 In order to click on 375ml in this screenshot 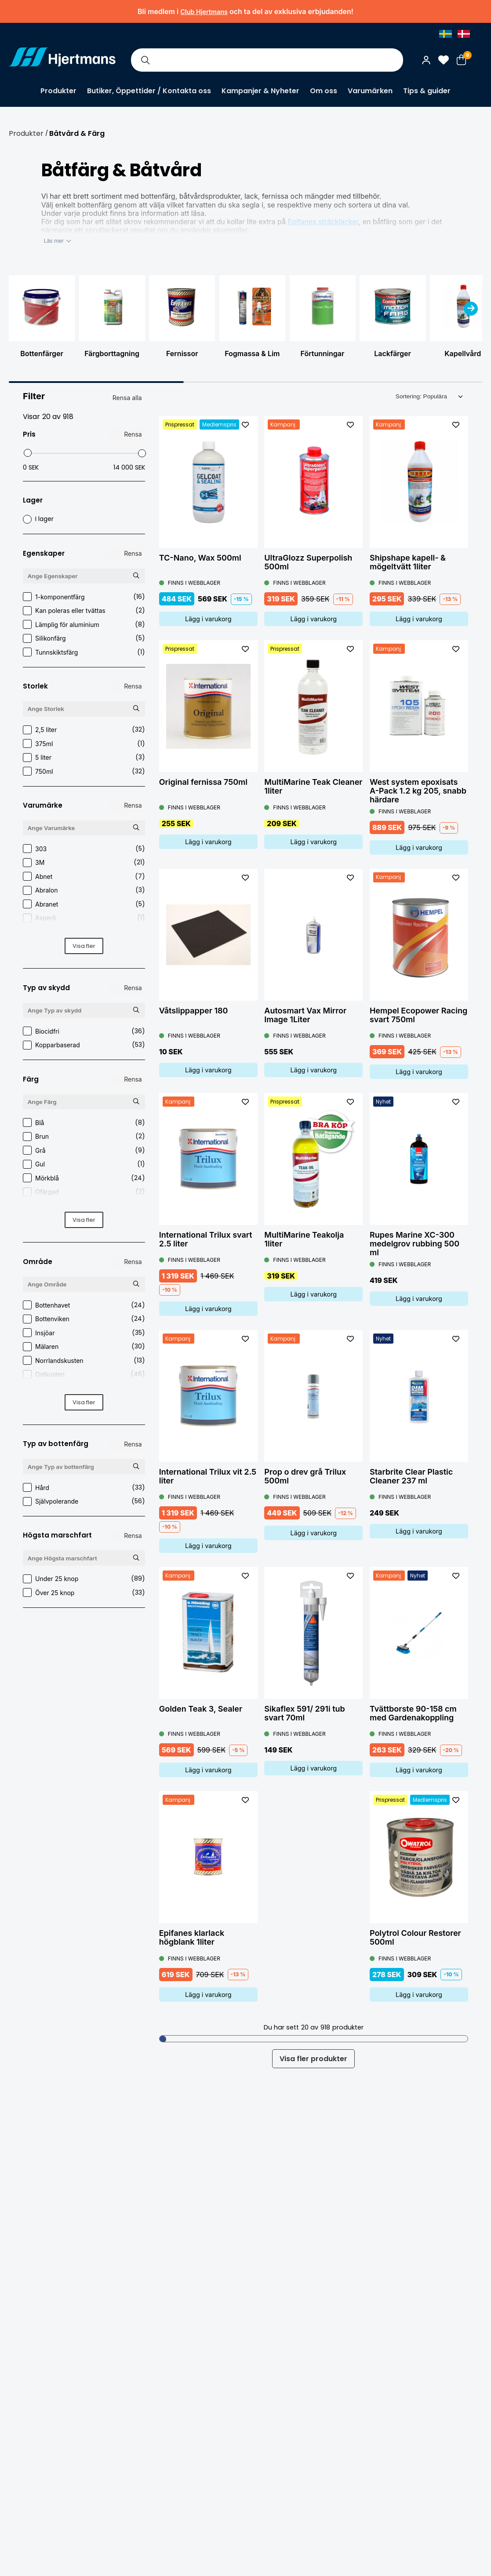, I will do `click(84, 743)`.